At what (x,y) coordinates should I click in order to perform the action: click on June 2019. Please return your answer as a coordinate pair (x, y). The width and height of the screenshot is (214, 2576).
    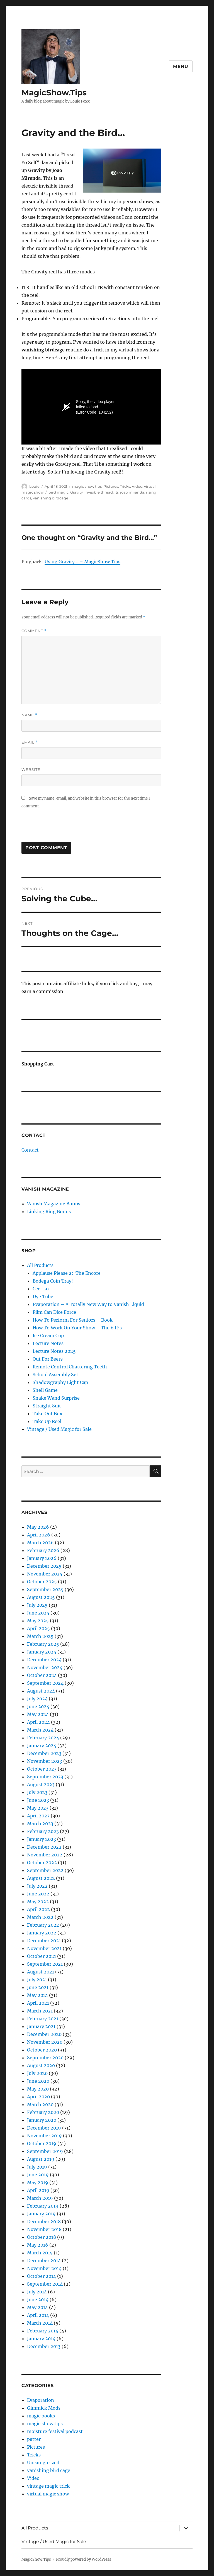
    Looking at the image, I should click on (38, 2174).